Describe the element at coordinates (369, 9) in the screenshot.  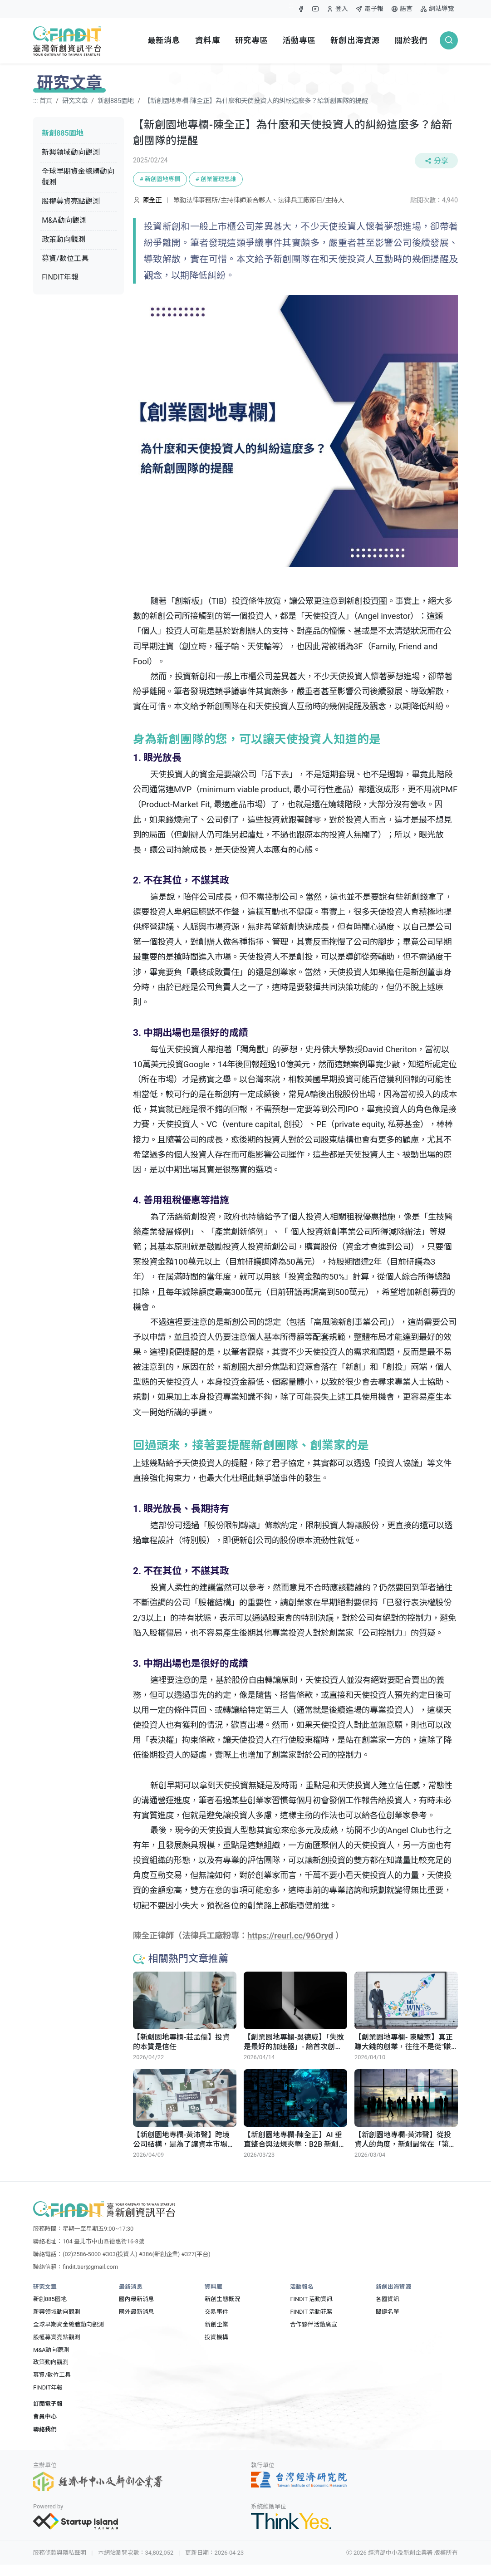
I see `電子報` at that location.